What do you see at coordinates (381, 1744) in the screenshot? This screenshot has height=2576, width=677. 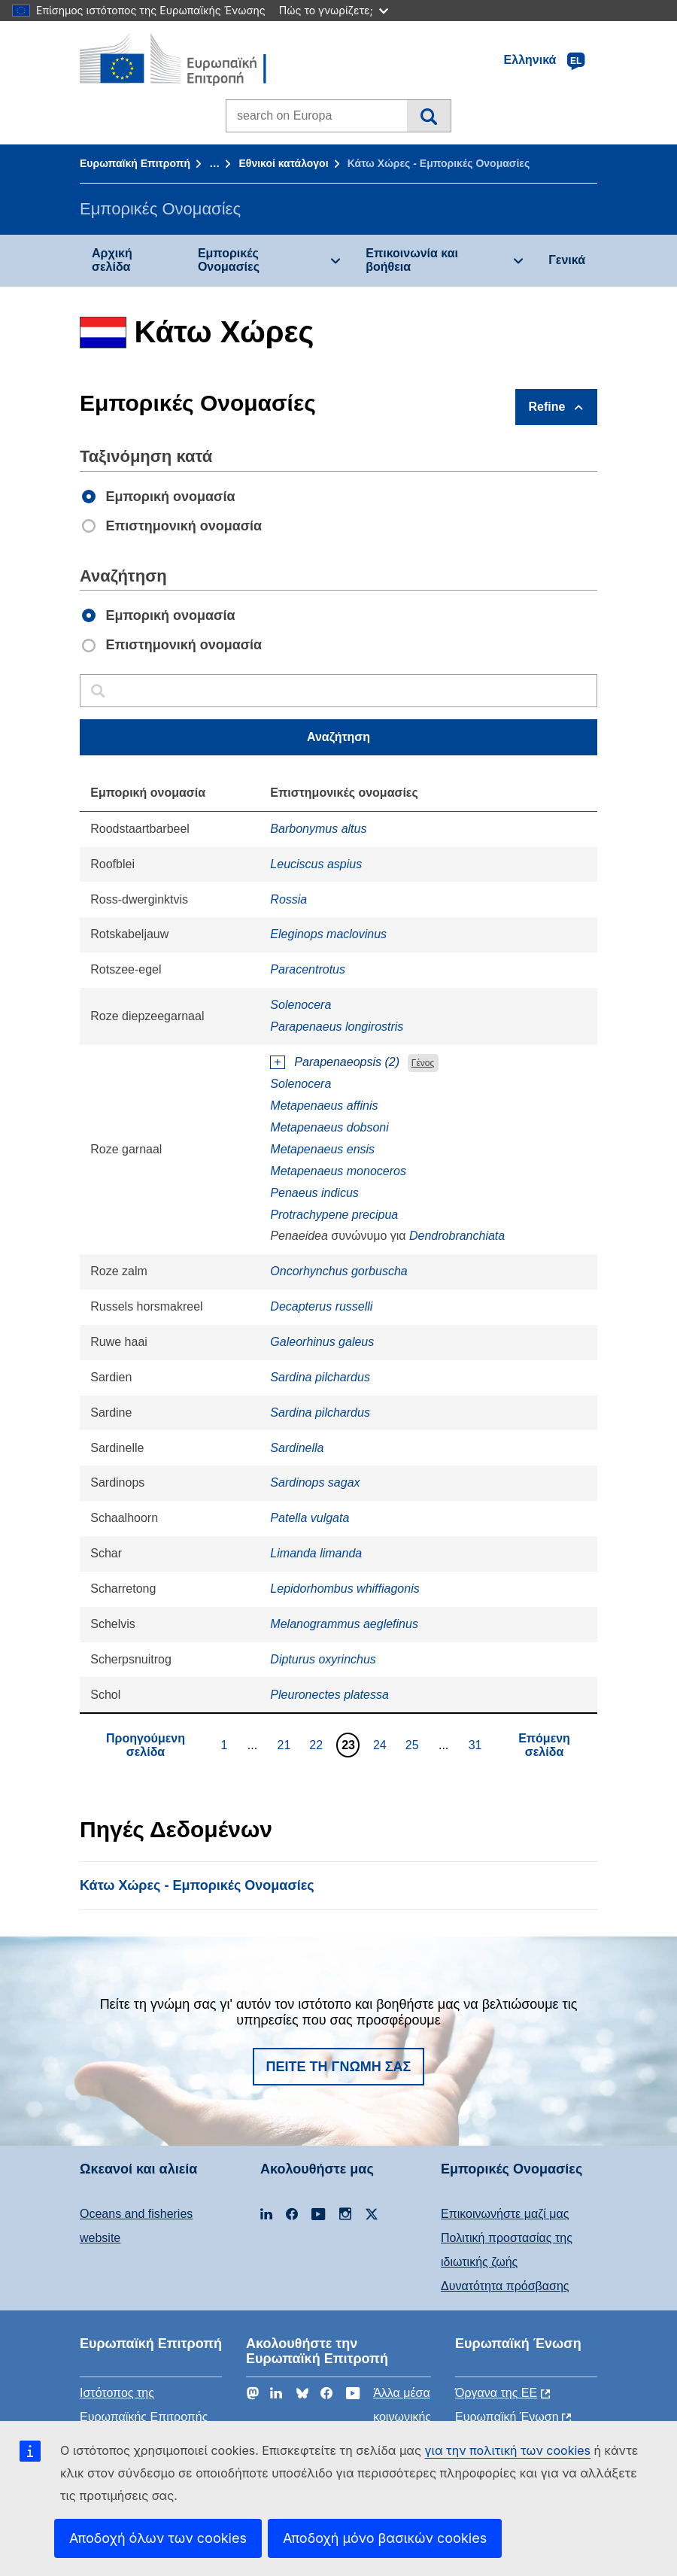 I see `24` at bounding box center [381, 1744].